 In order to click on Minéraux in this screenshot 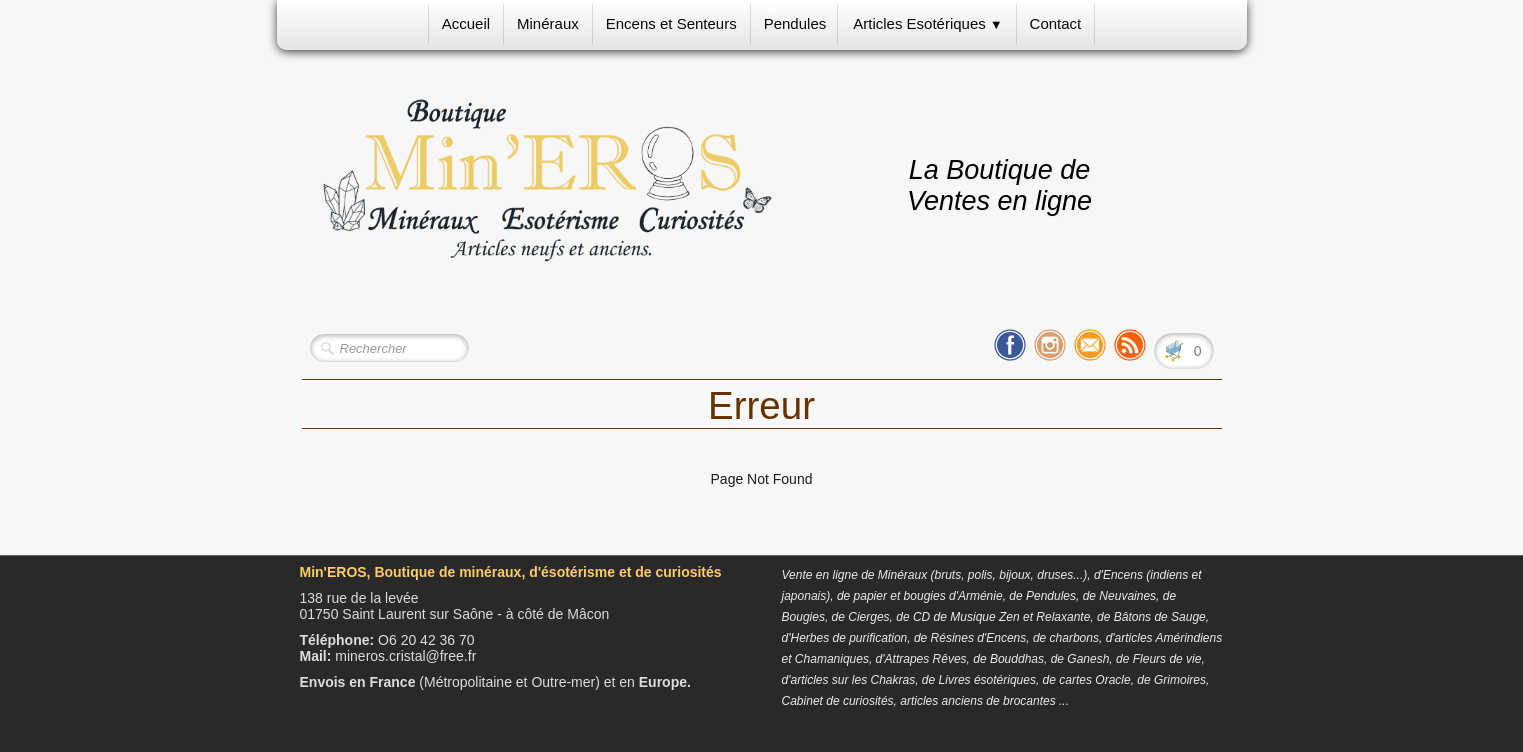, I will do `click(548, 23)`.